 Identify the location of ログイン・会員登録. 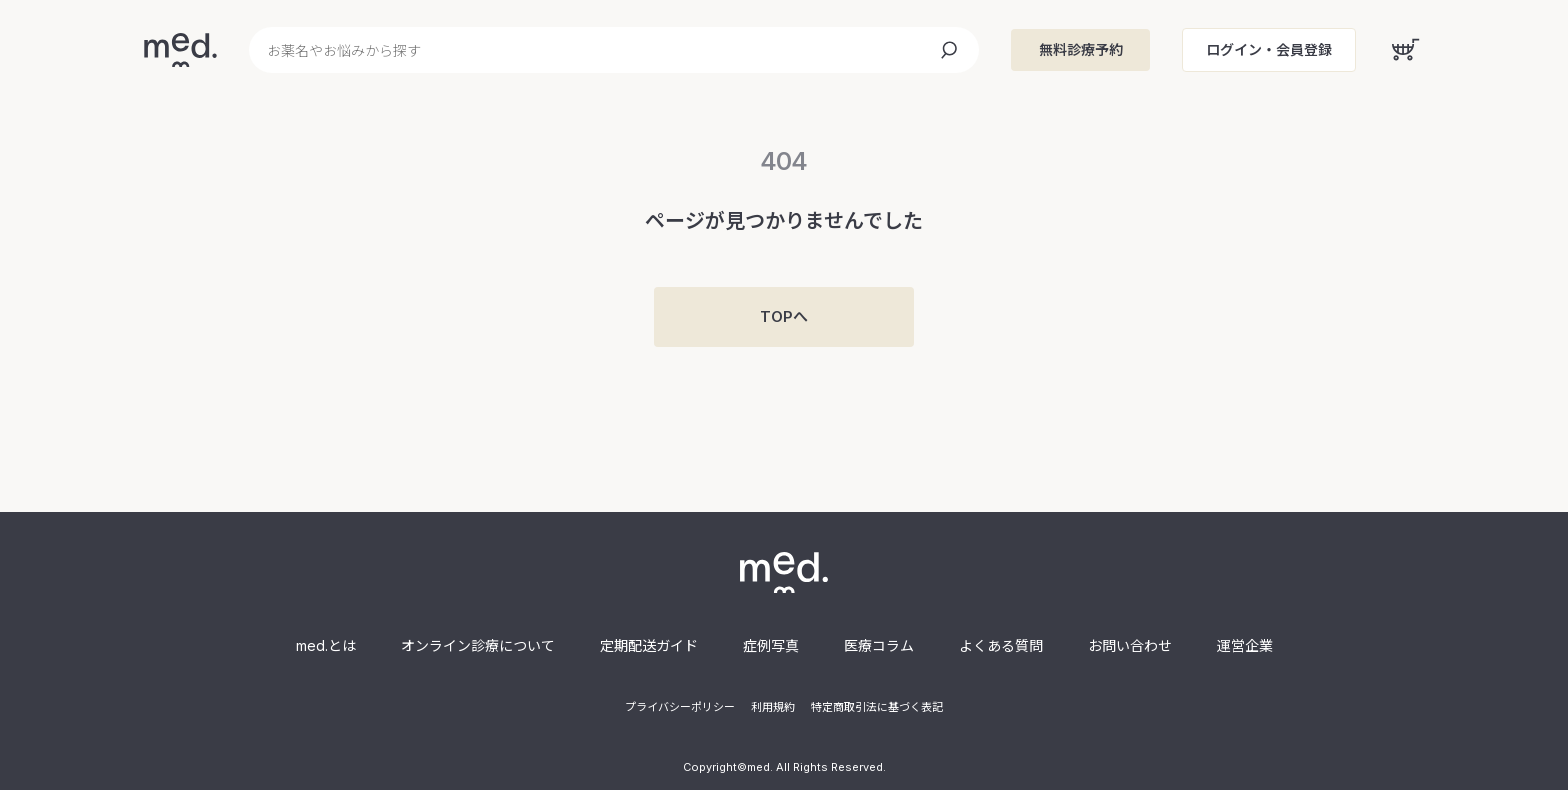
(1269, 49).